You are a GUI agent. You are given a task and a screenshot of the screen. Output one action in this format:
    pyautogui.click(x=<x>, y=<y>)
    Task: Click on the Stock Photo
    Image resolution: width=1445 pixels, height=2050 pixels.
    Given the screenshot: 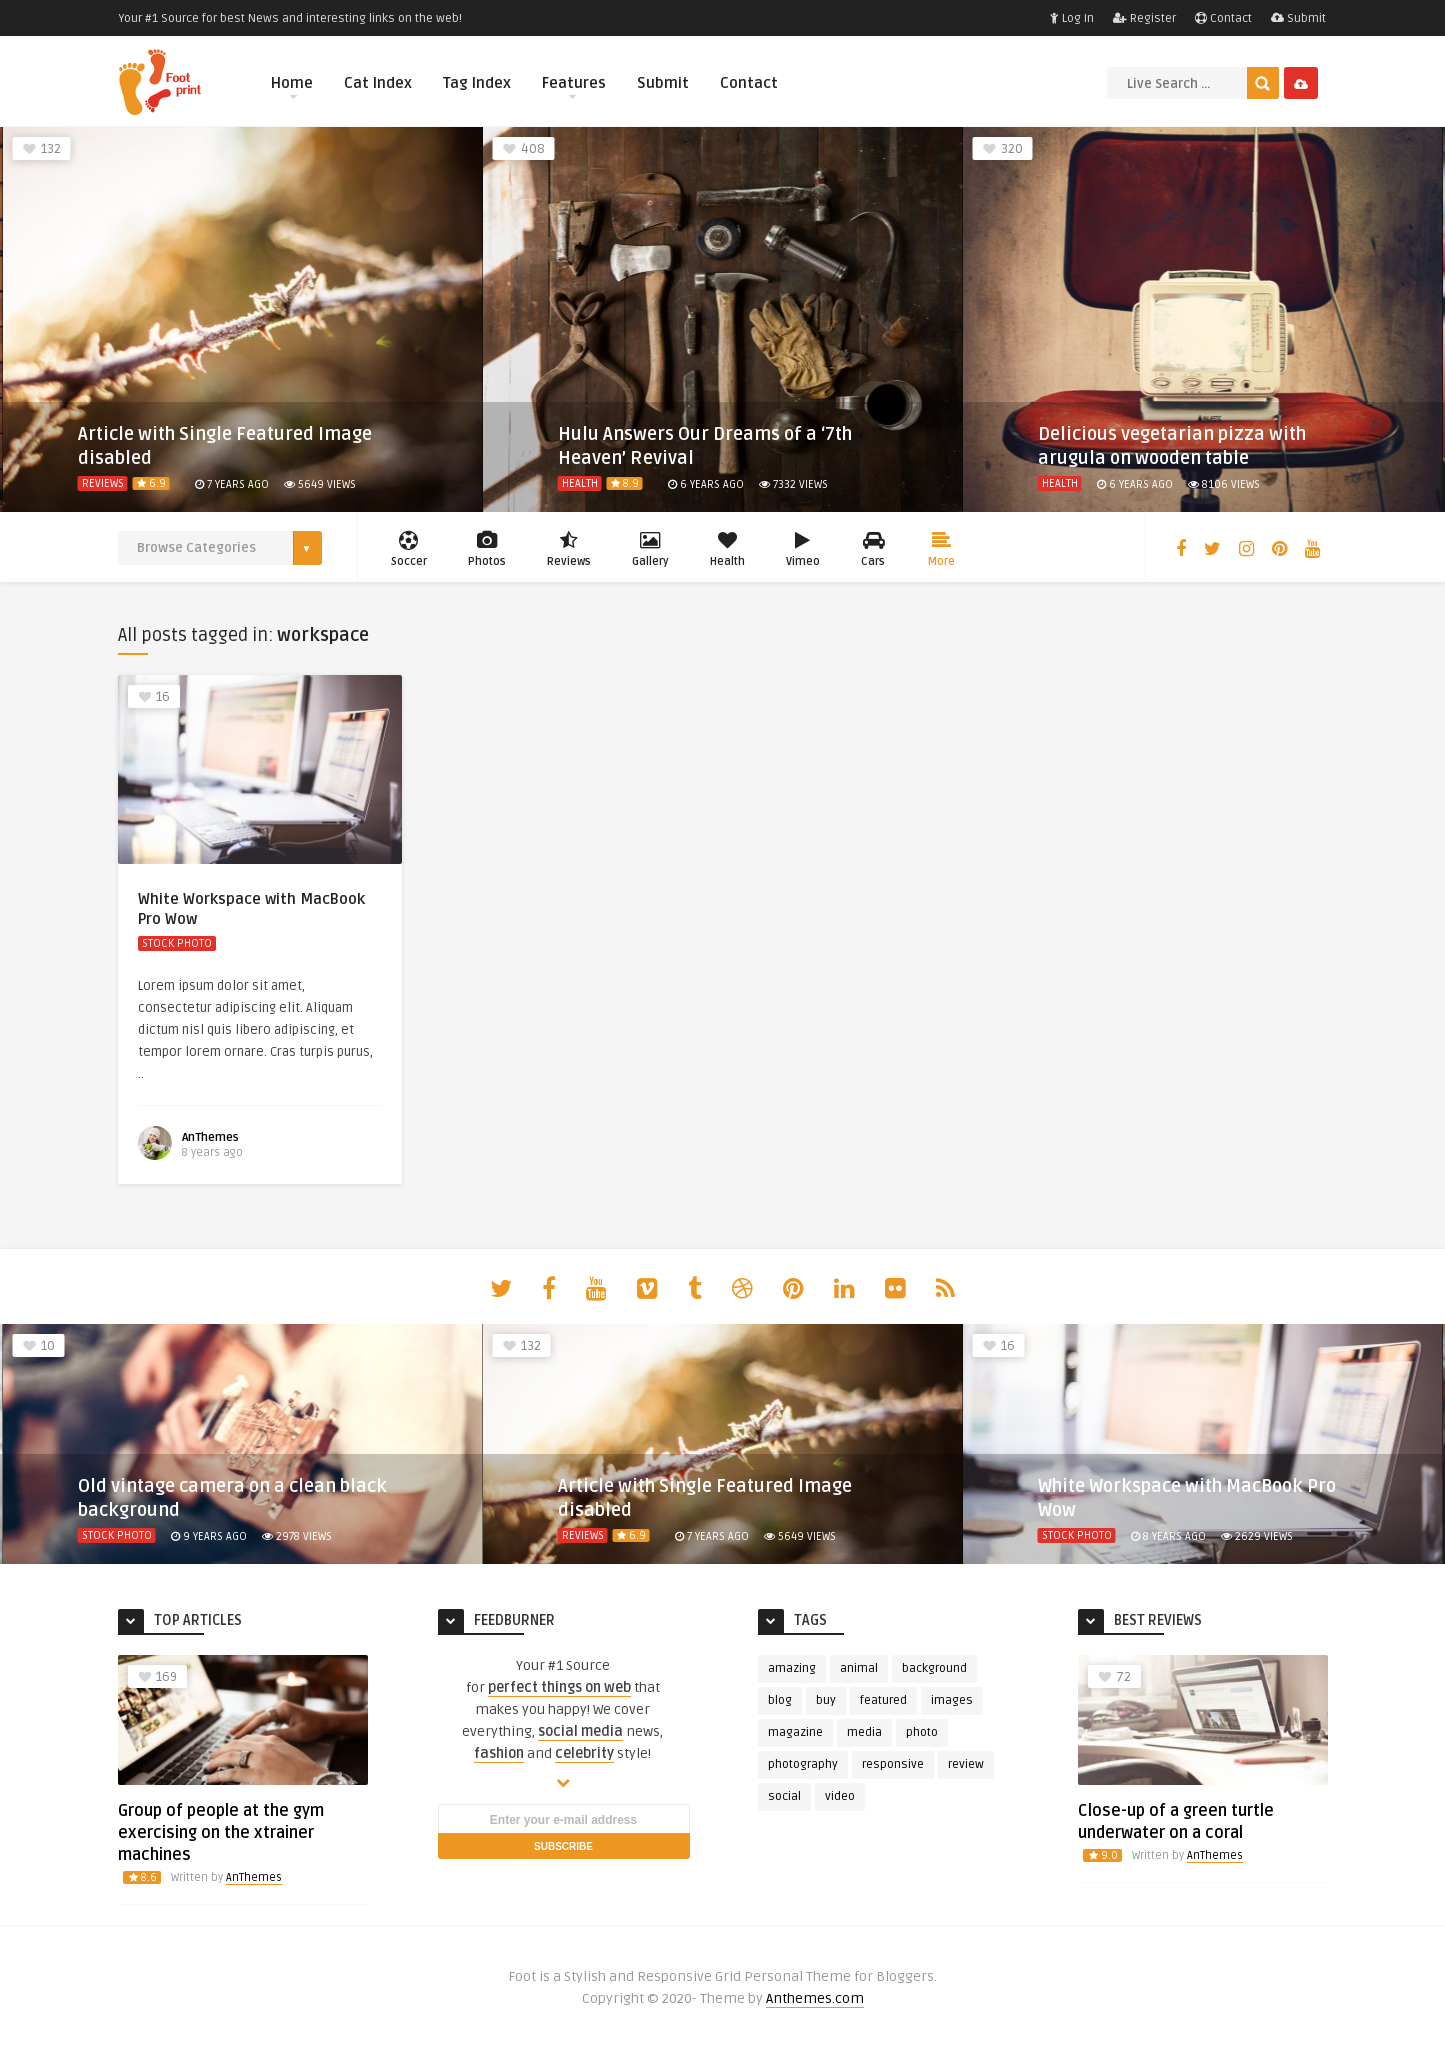 What is the action you would take?
    pyautogui.click(x=177, y=943)
    